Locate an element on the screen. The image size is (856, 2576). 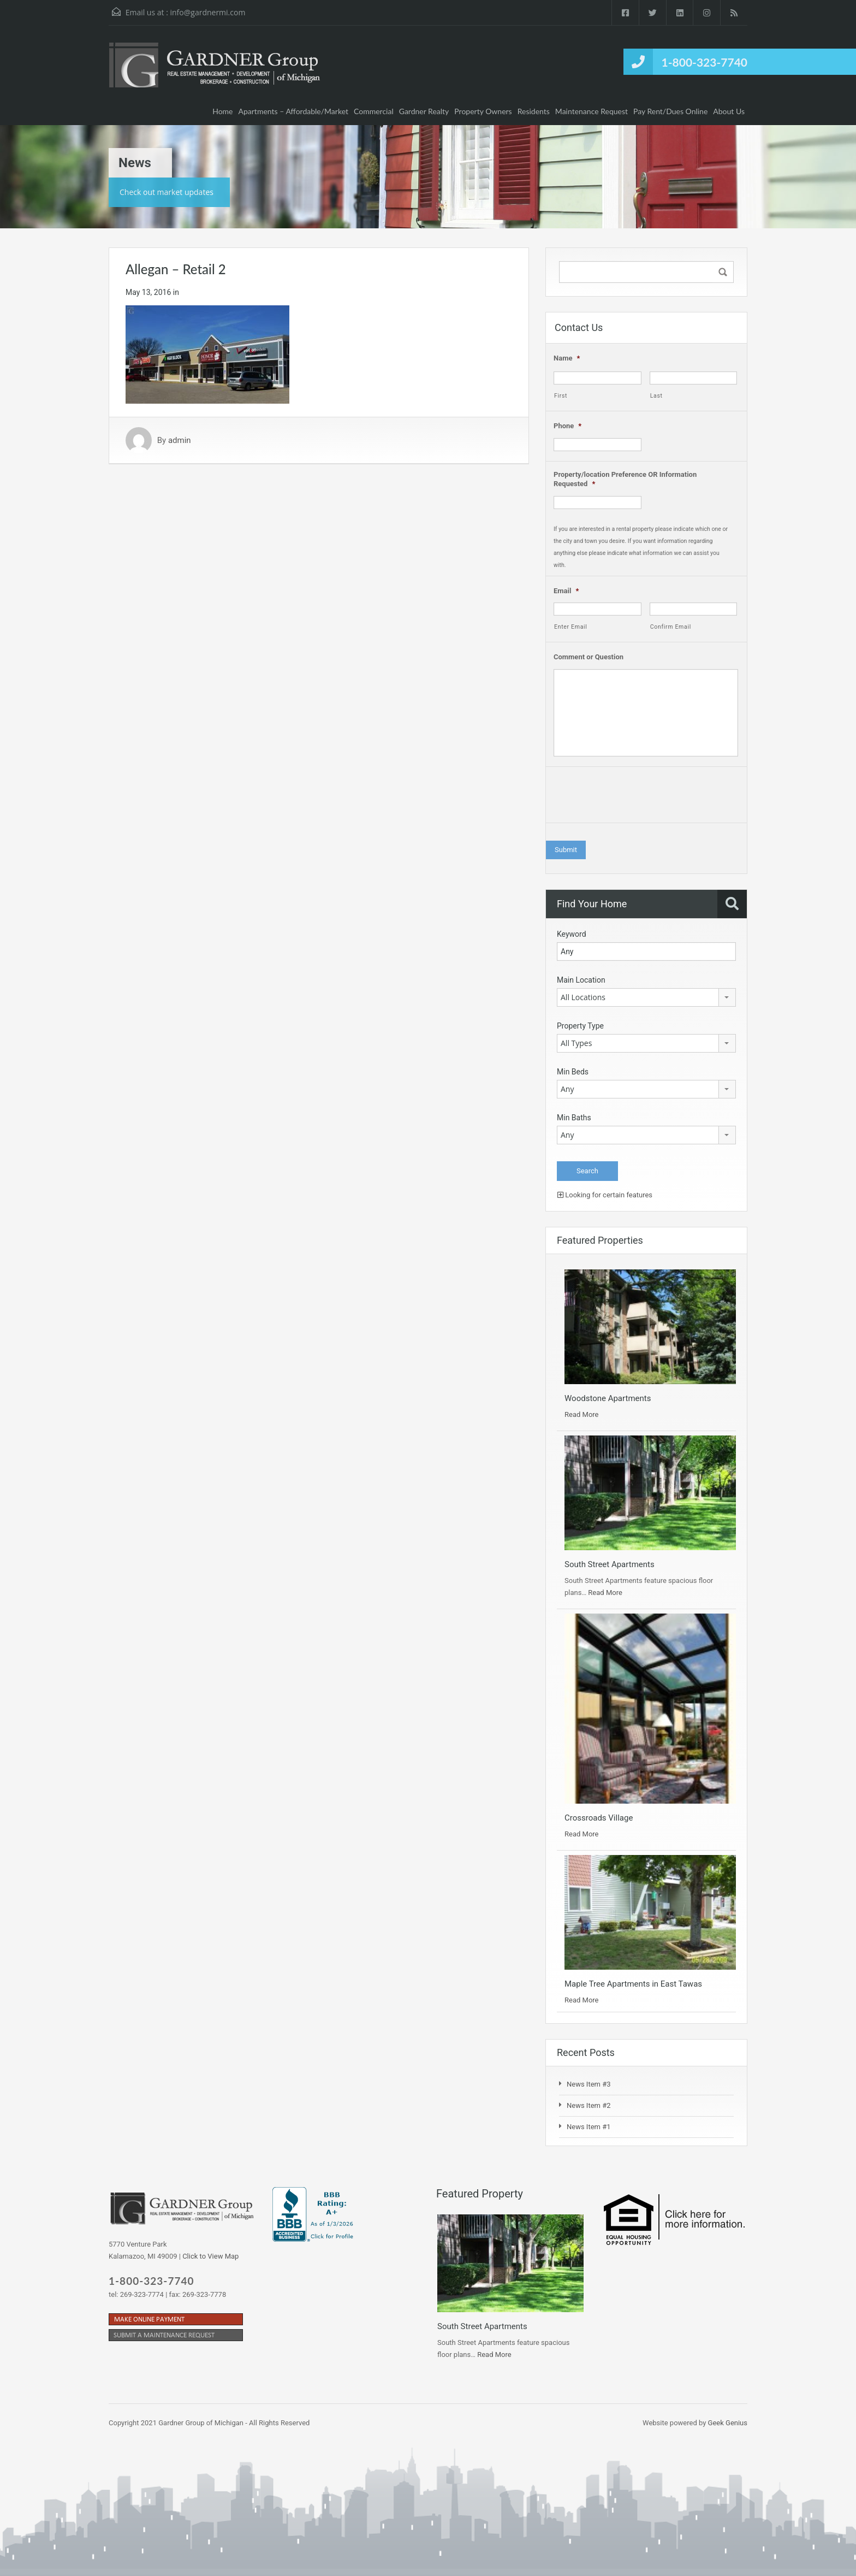
Enter Email is located at coordinates (570, 626).